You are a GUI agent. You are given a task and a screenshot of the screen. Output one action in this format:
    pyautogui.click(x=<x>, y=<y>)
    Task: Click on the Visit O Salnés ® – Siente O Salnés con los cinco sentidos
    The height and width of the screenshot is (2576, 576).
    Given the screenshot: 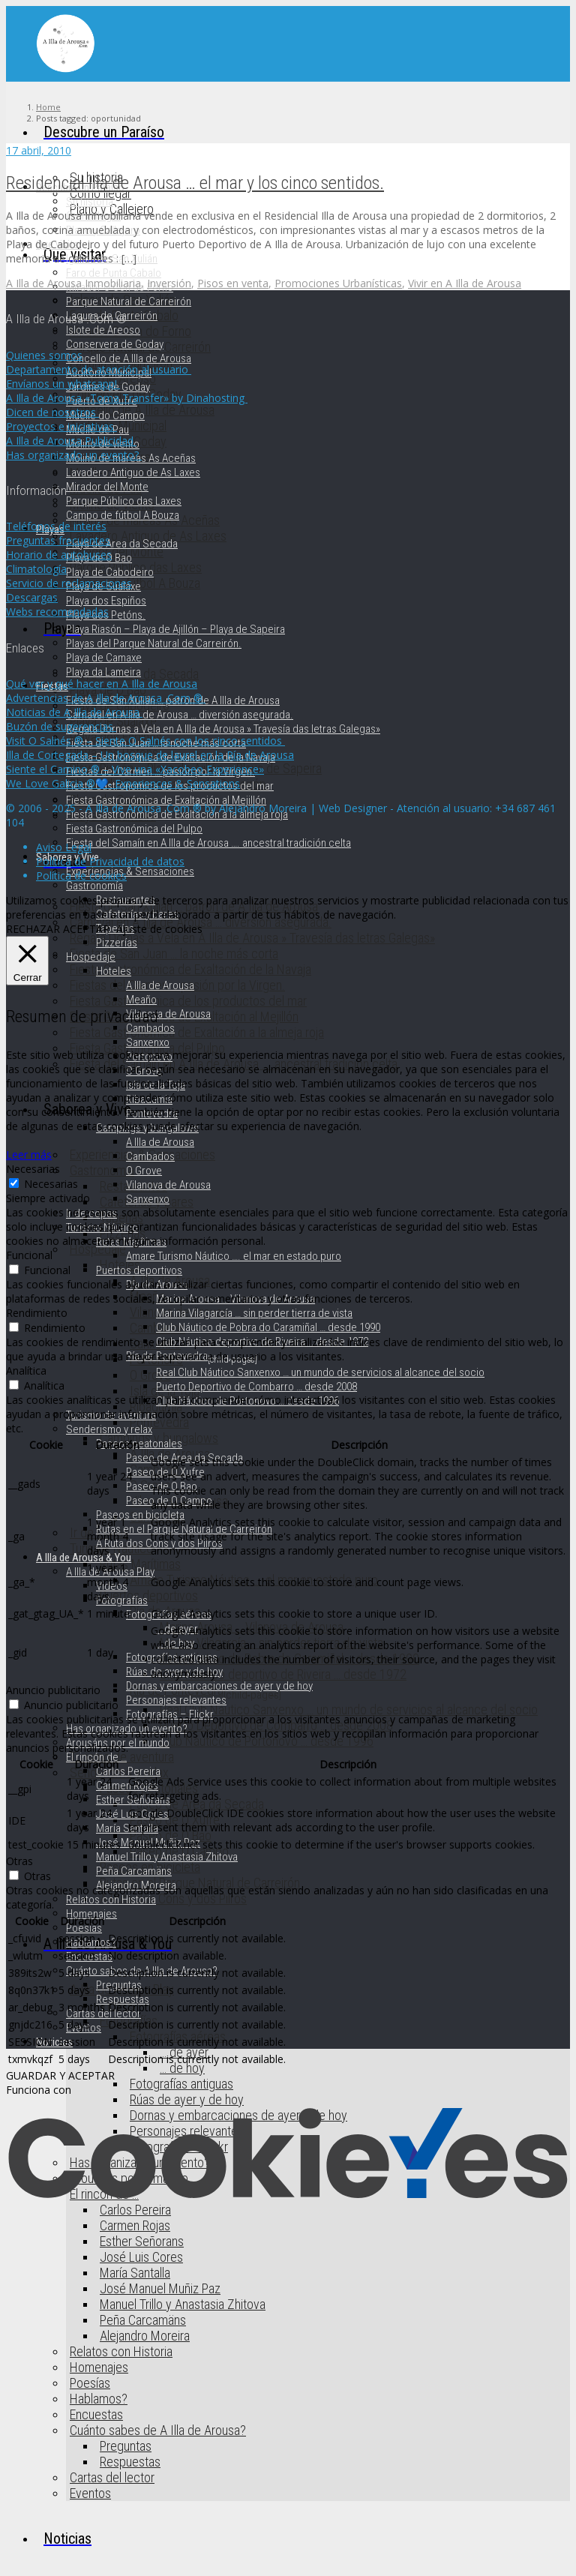 What is the action you would take?
    pyautogui.click(x=145, y=740)
    